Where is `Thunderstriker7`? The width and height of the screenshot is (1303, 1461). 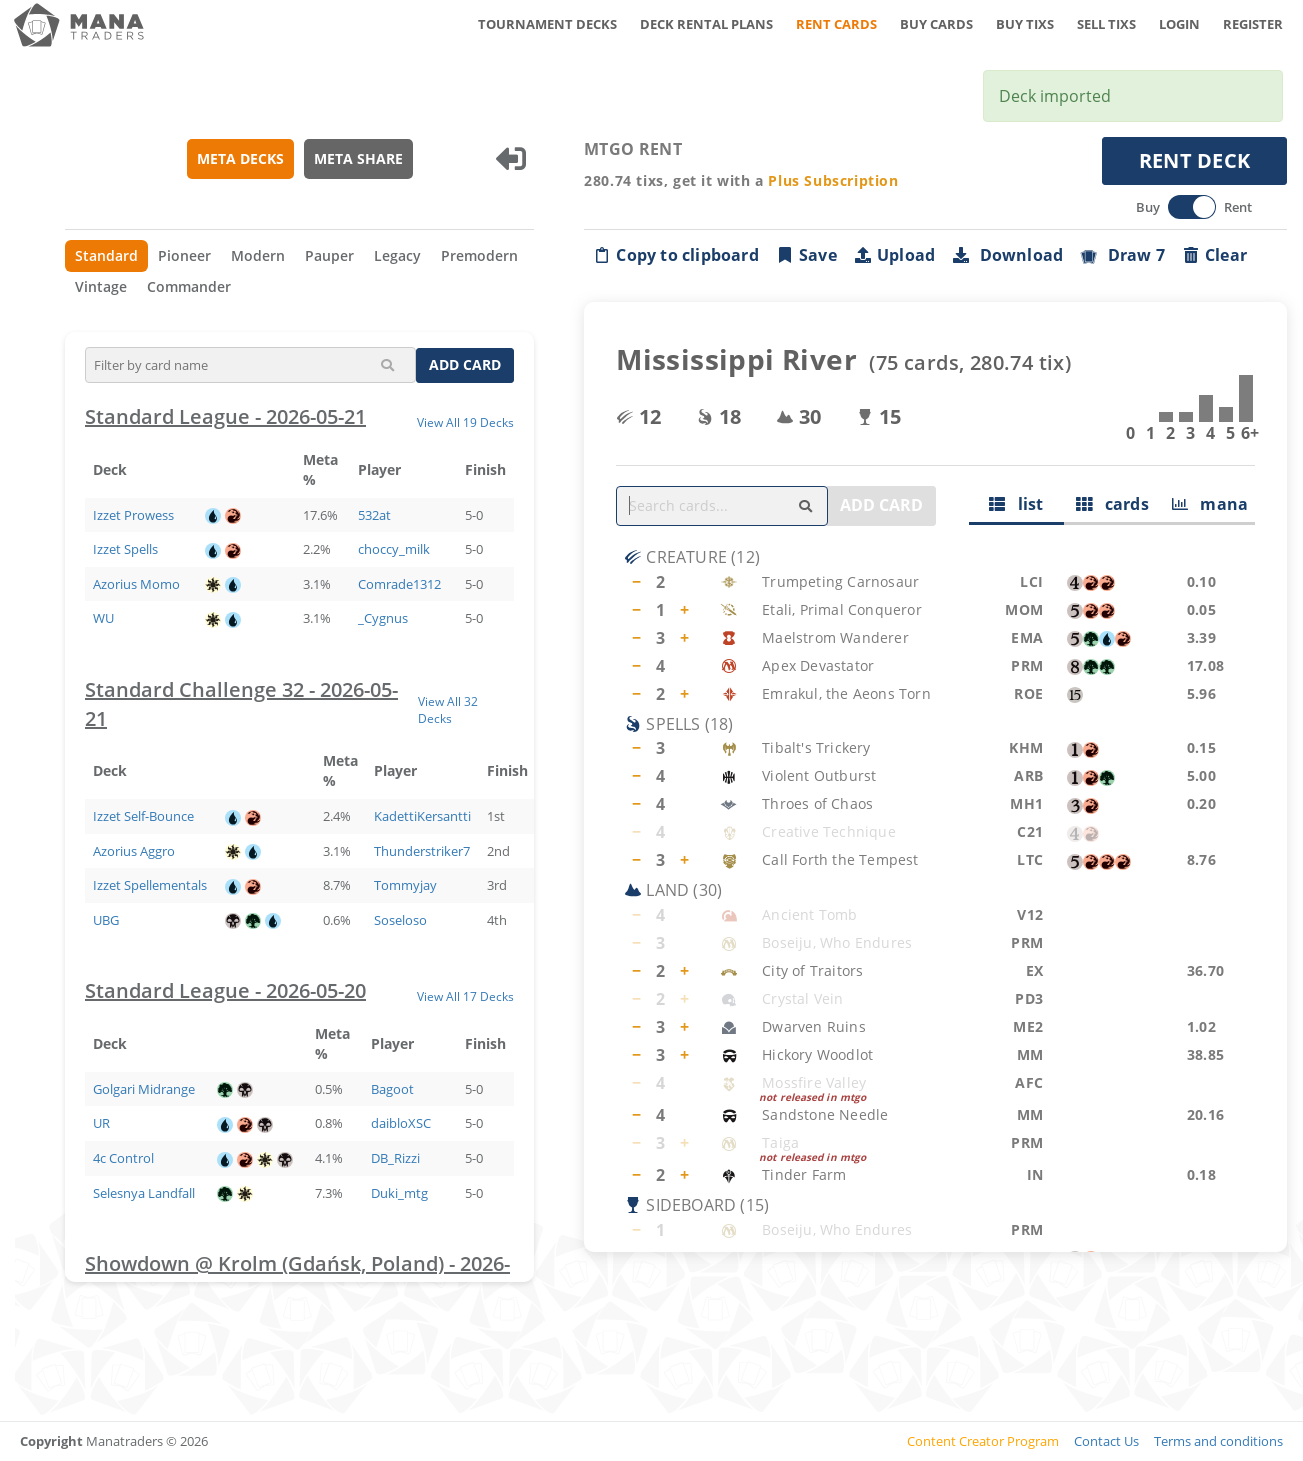
Thunderstriker7 is located at coordinates (422, 851).